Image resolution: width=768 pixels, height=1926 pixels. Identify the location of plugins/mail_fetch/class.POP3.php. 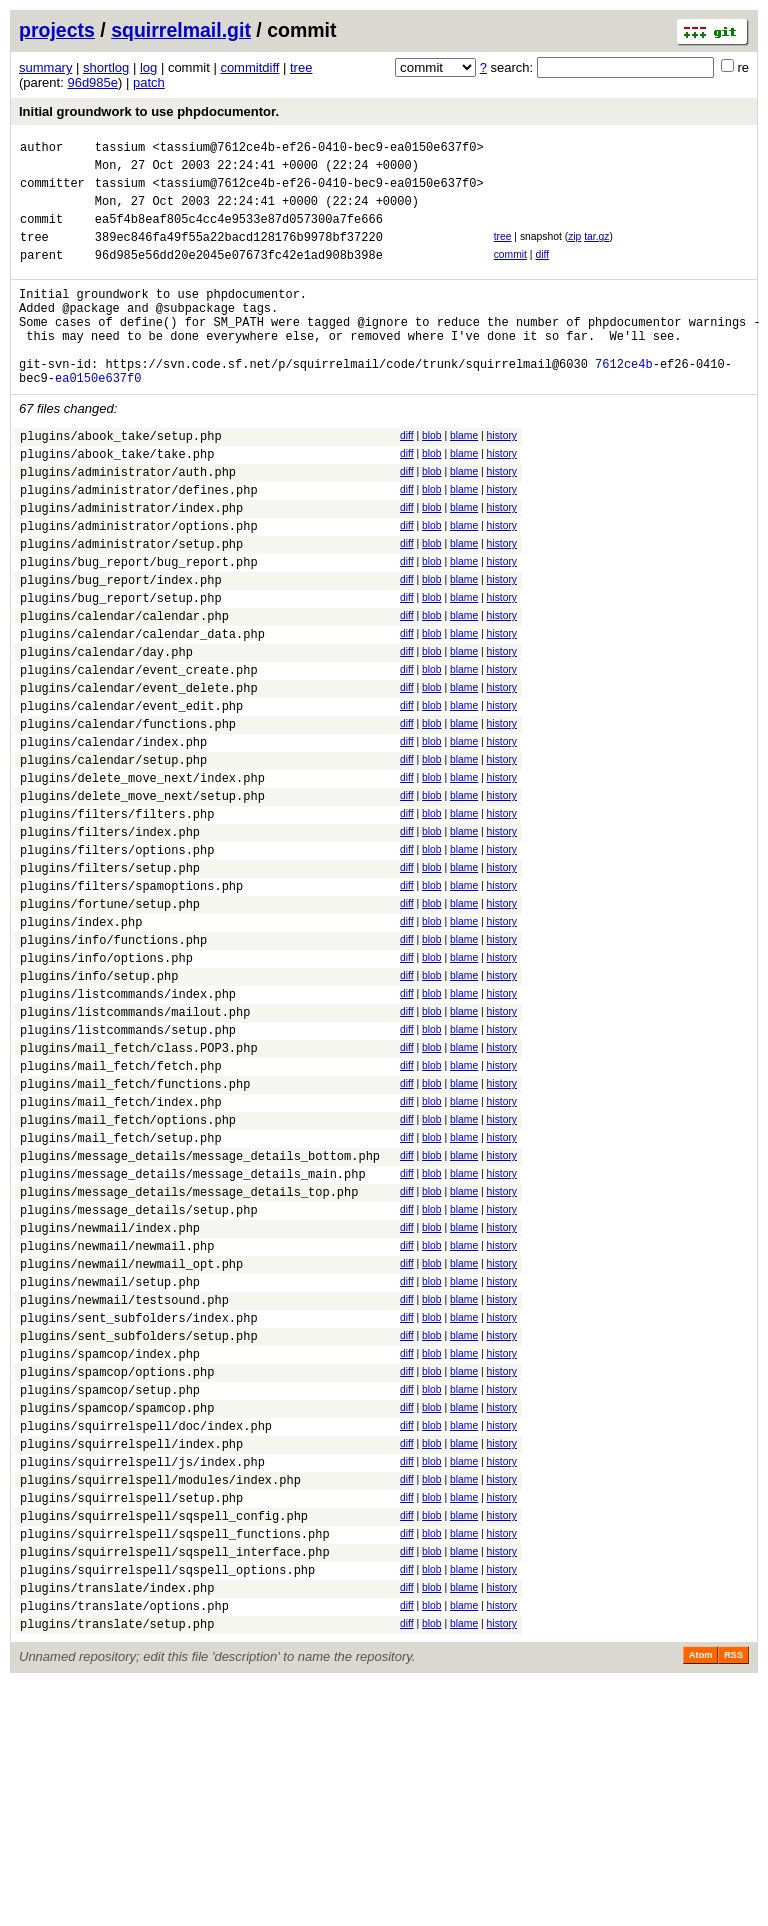
(139, 1194).